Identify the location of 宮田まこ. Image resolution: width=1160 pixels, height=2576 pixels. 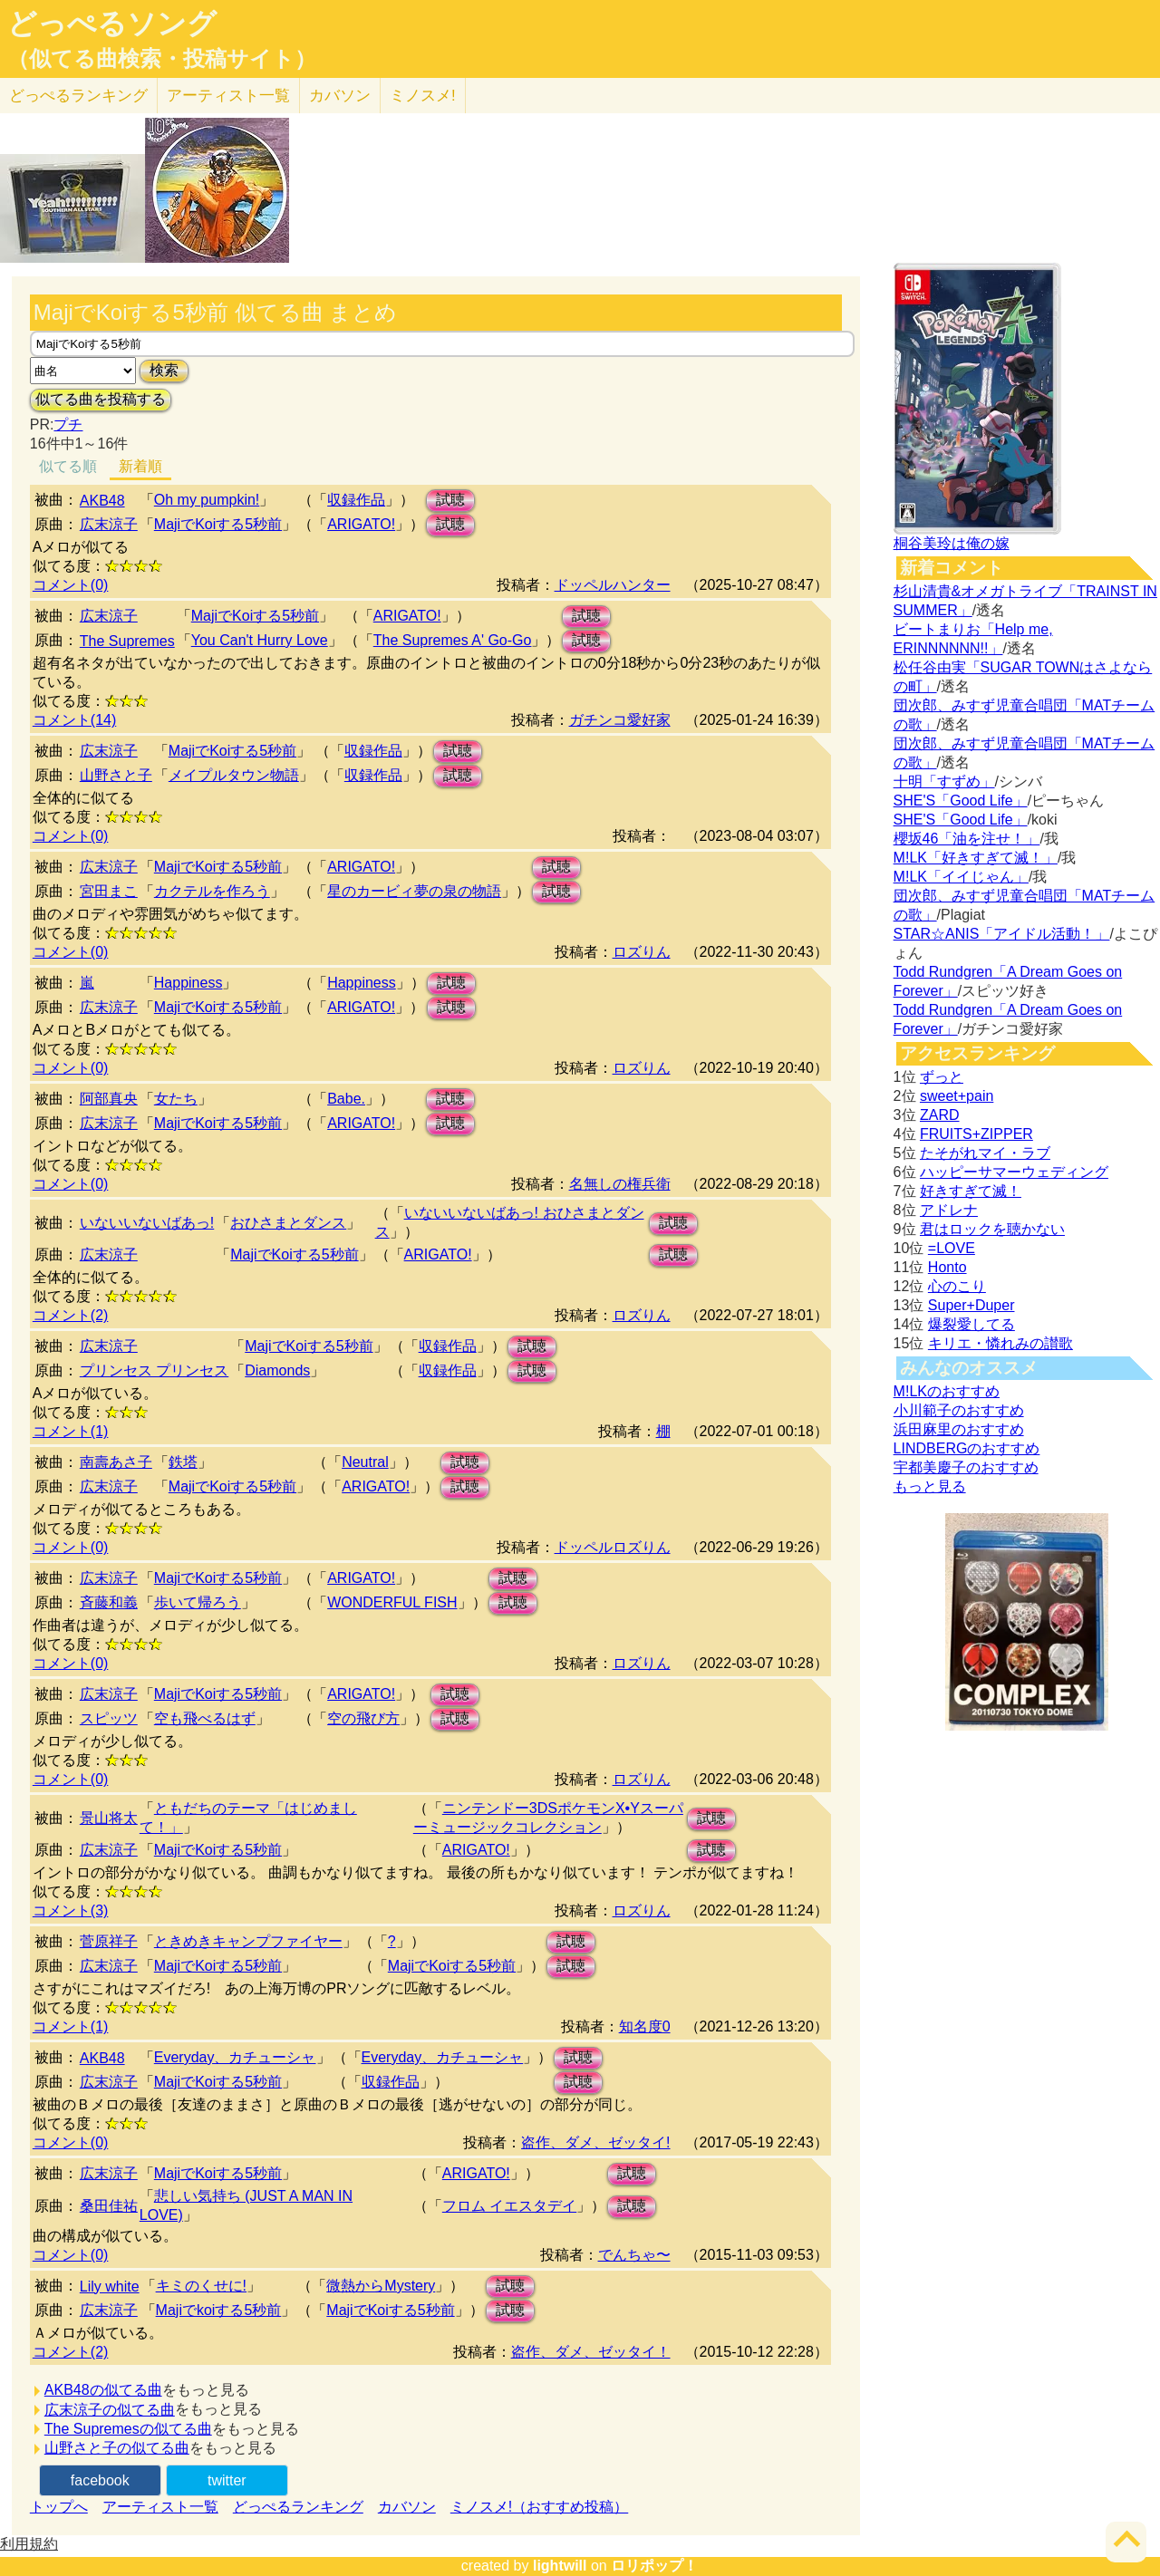
(109, 891).